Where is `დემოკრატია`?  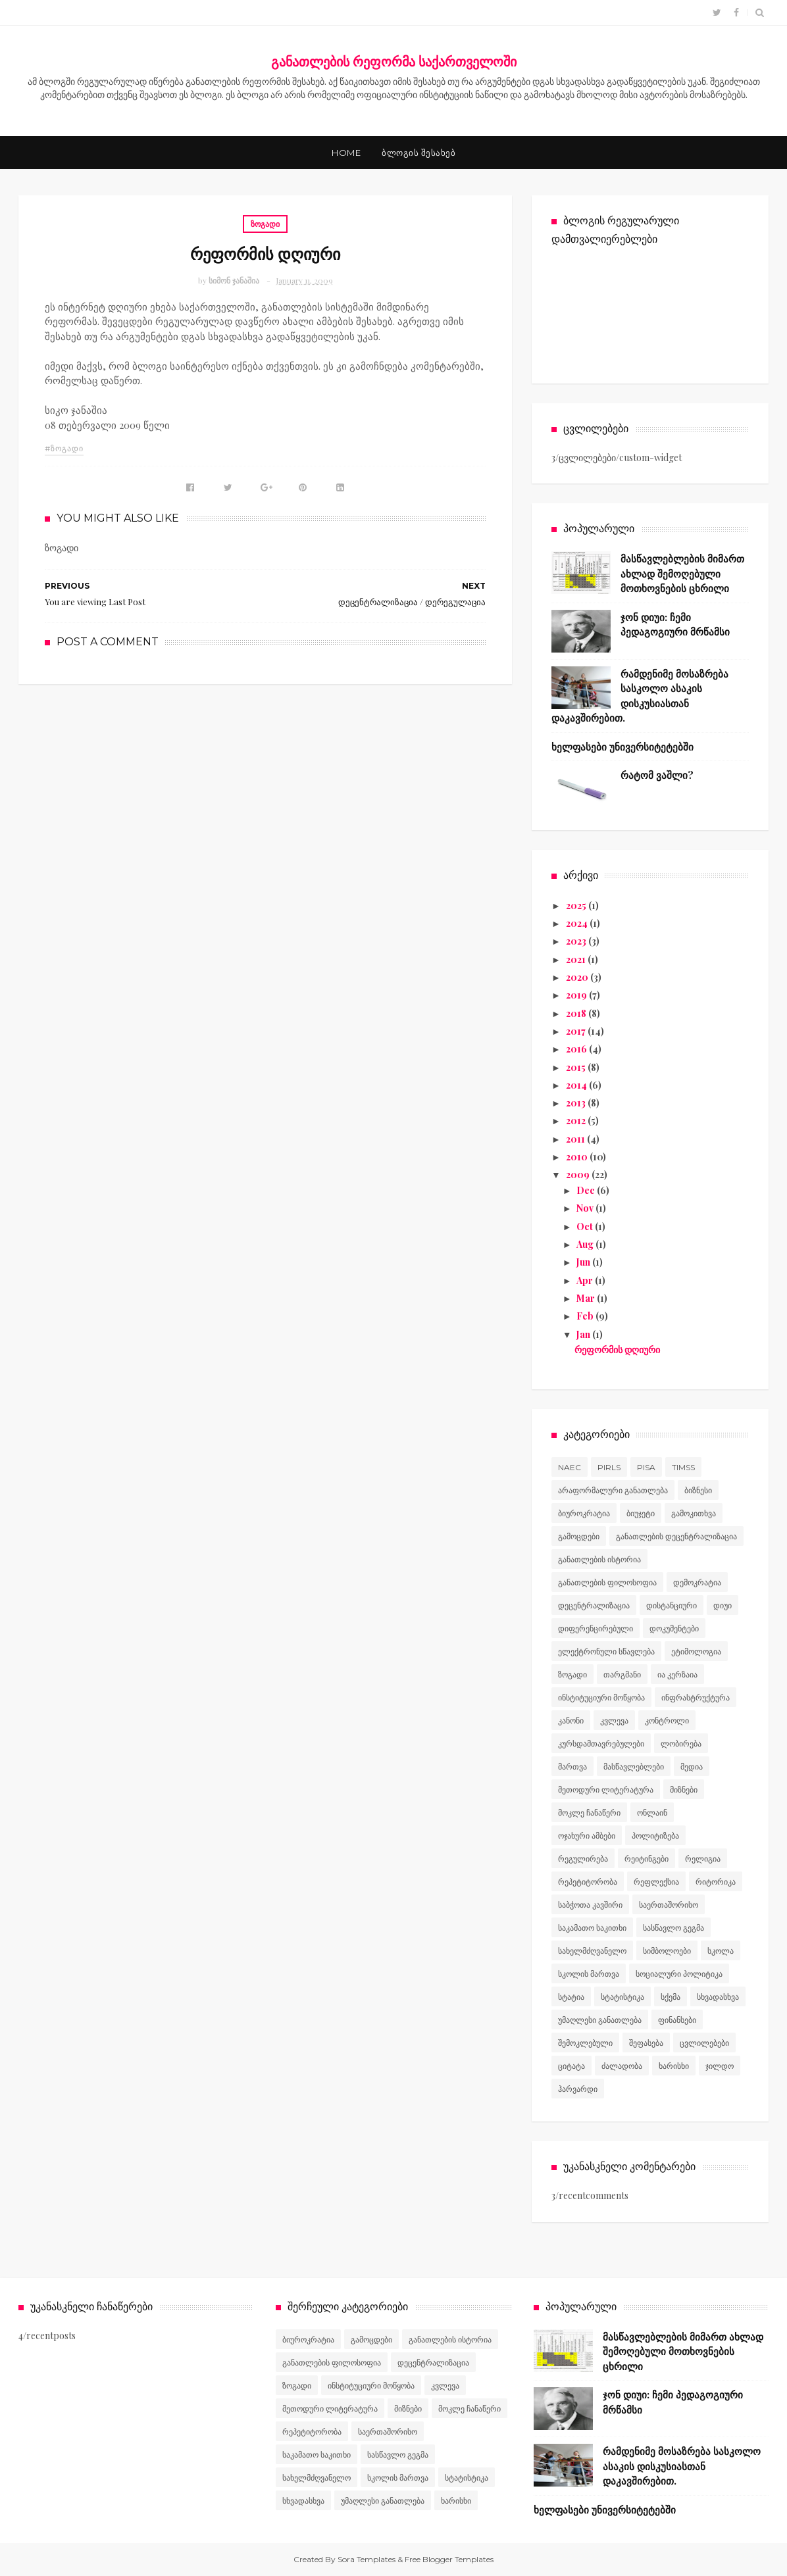
დემოკრატია is located at coordinates (697, 1582).